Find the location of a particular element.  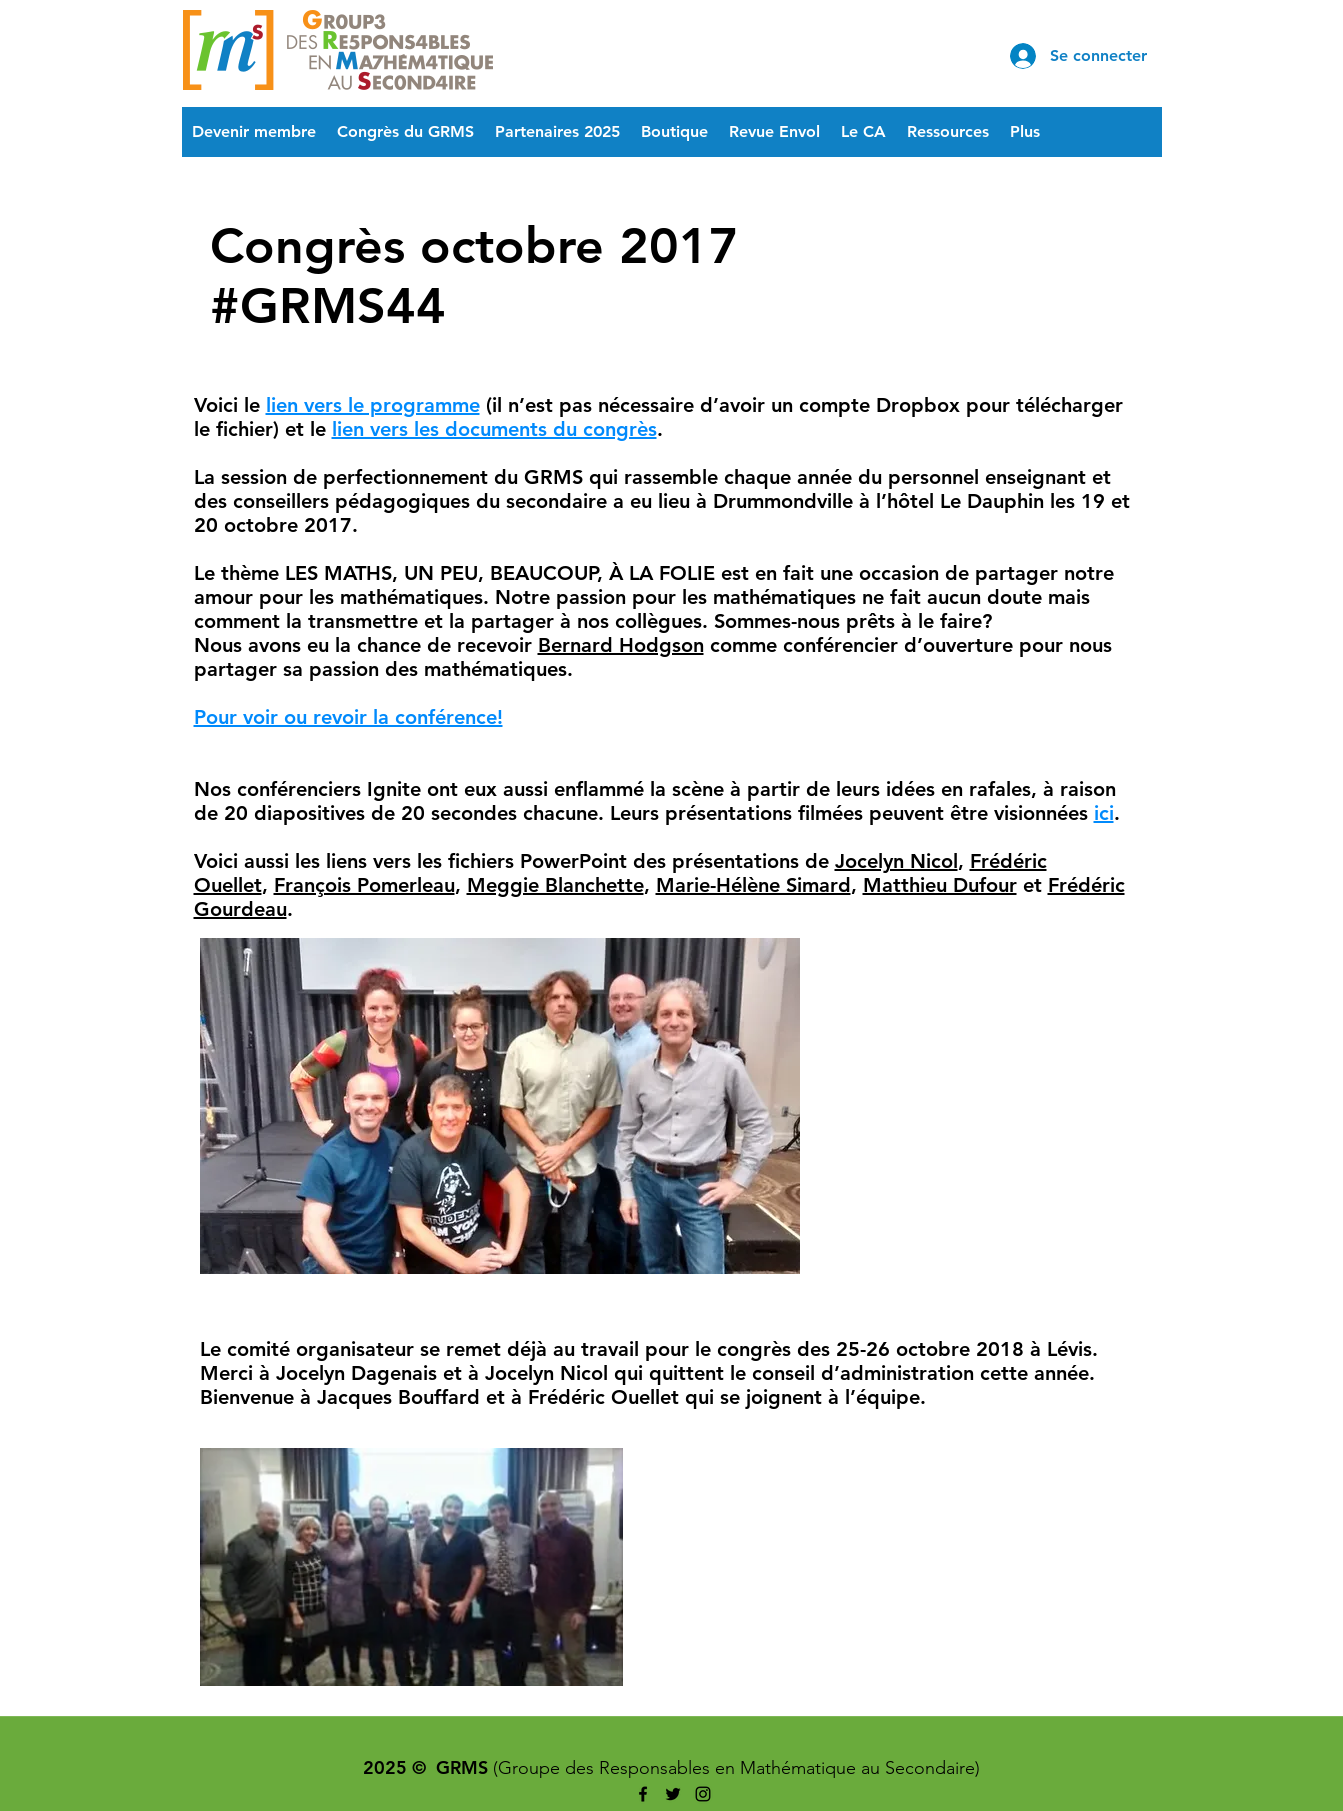

lien vers les documents du congrès is located at coordinates (494, 429).